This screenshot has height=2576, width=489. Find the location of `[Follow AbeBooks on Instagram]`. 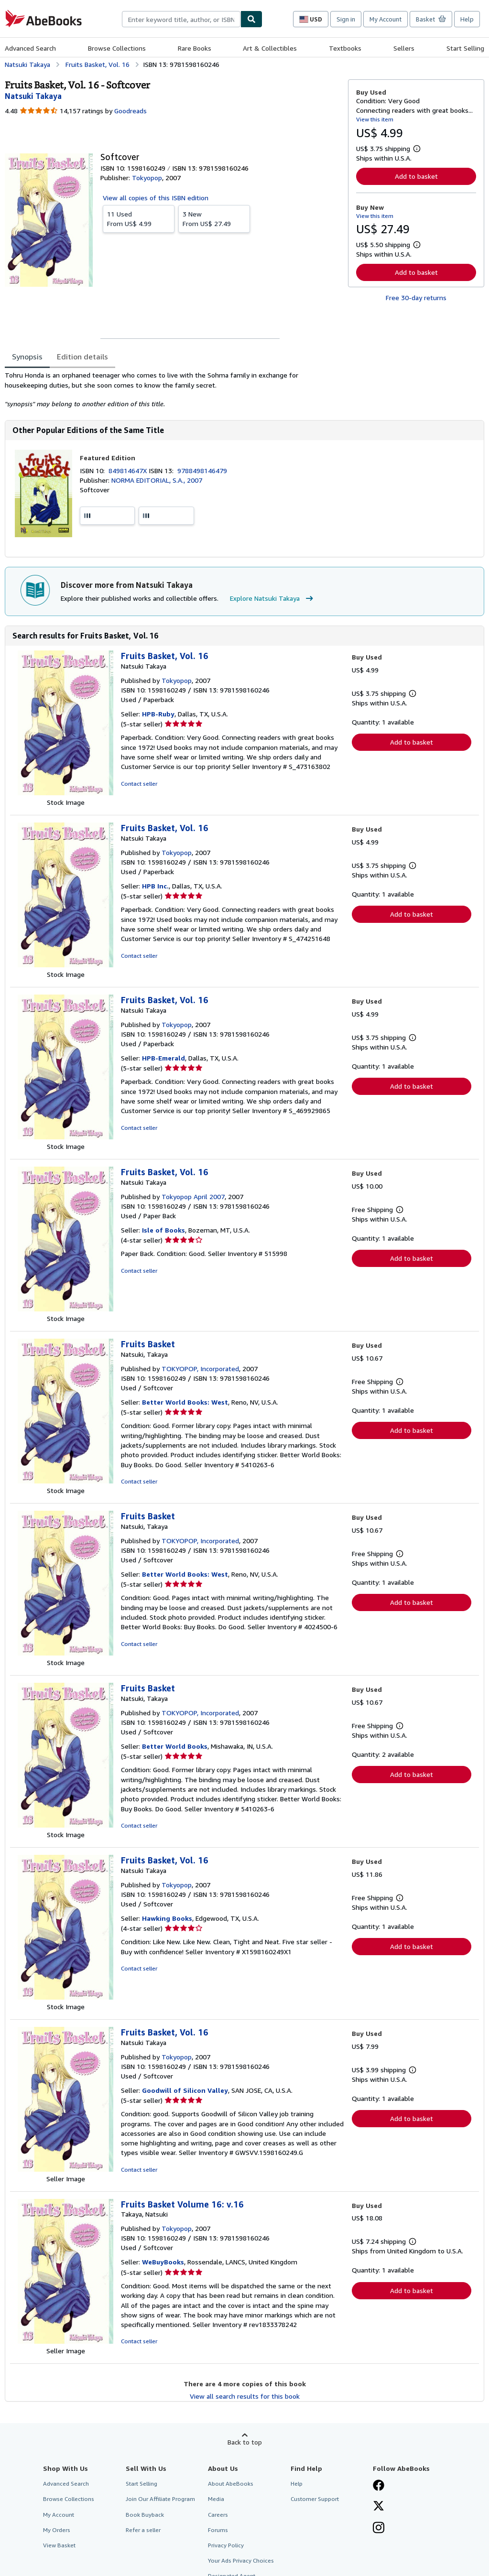

[Follow AbeBooks on Instagram] is located at coordinates (378, 2529).